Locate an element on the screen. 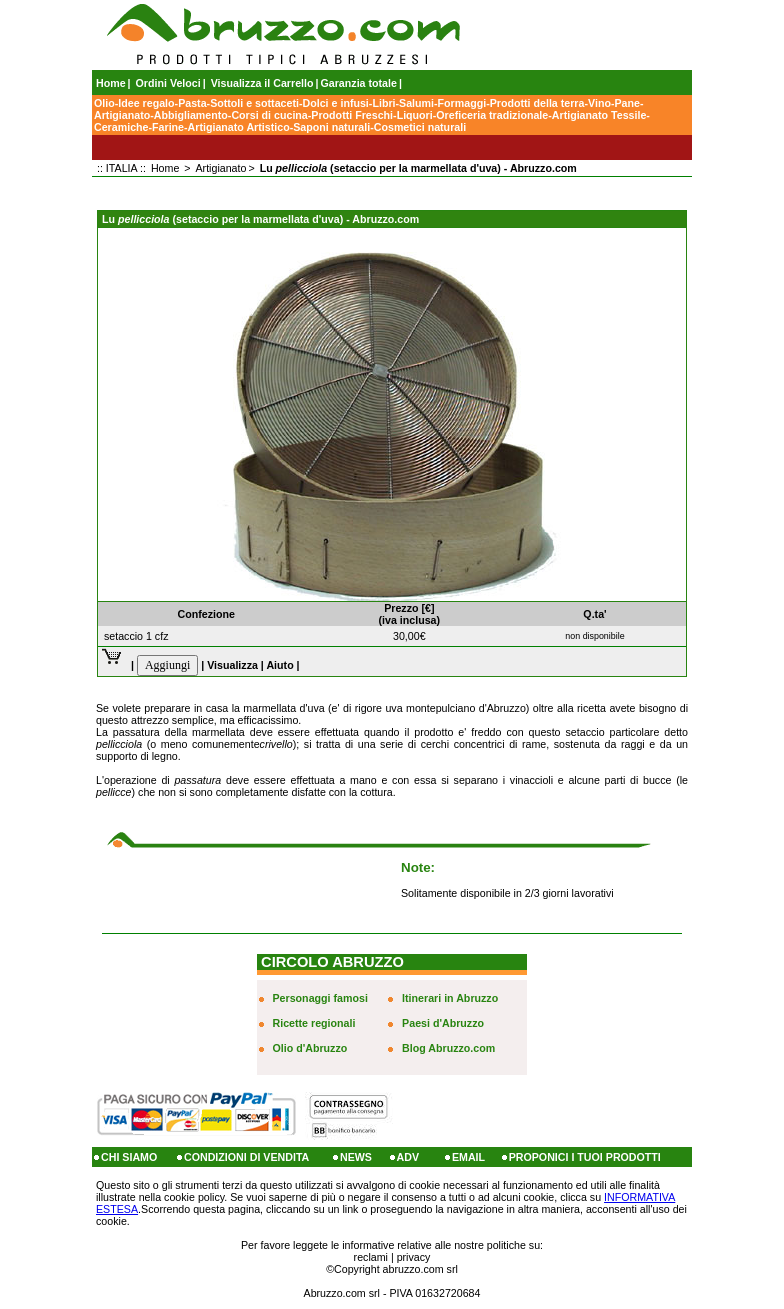 The width and height of the screenshot is (784, 1309). Liquori is located at coordinates (415, 115).